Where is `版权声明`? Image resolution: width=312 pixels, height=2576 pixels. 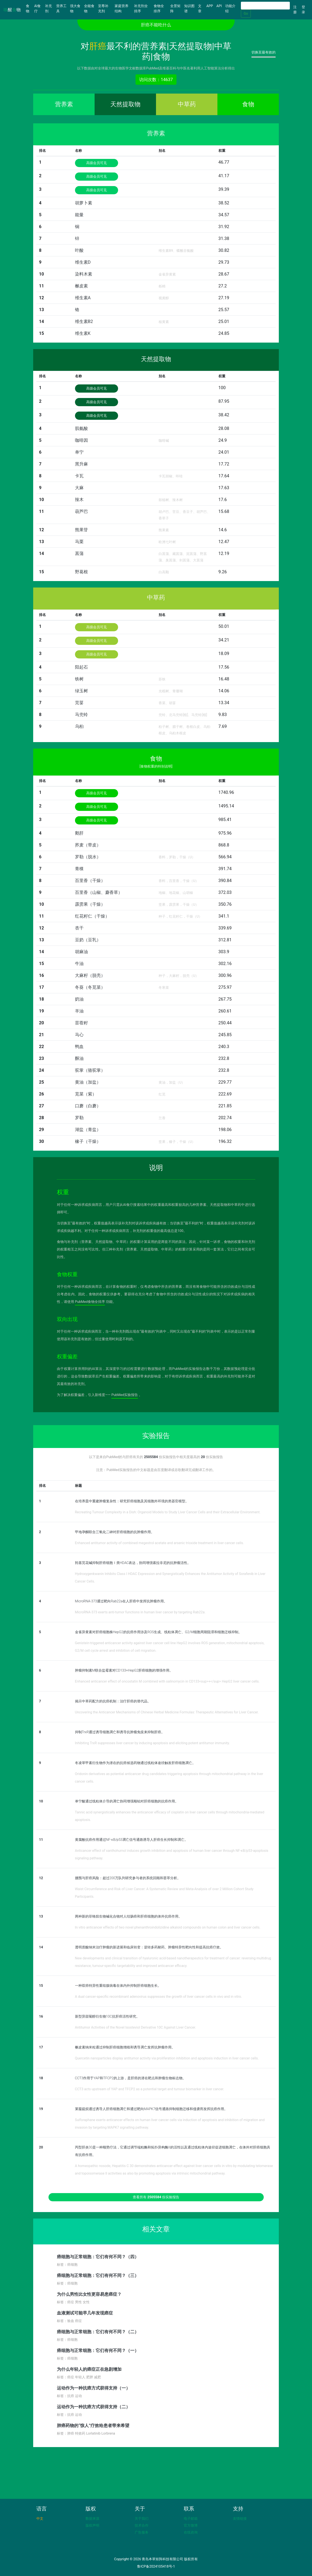 版权声明 is located at coordinates (92, 2525).